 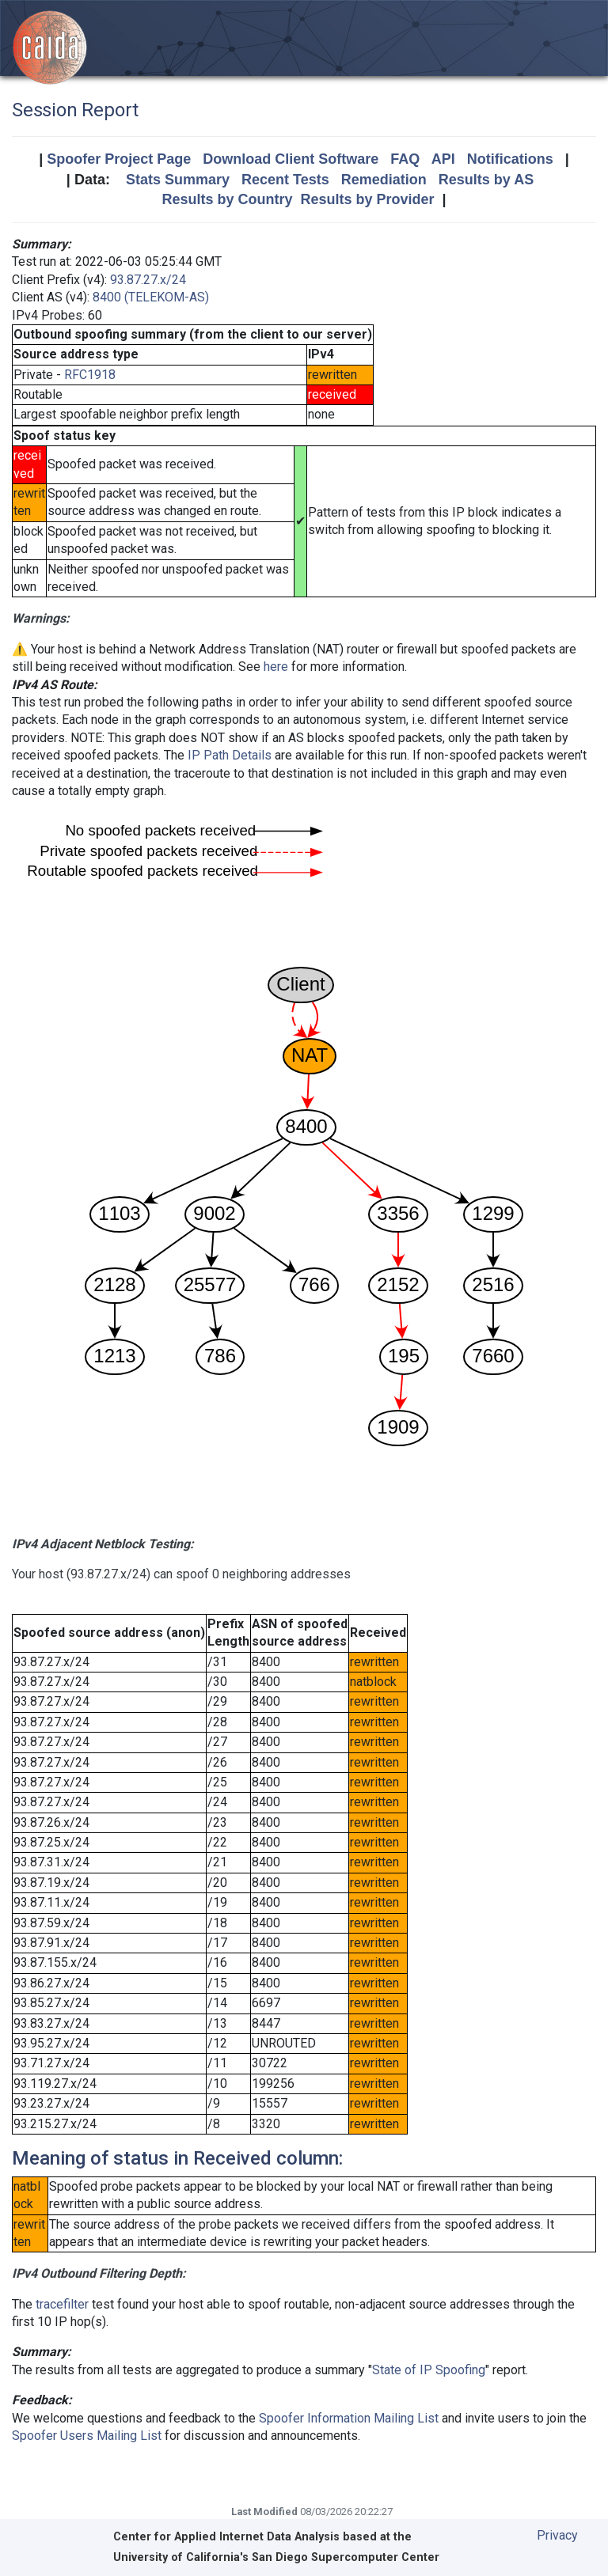 What do you see at coordinates (178, 180) in the screenshot?
I see `Stats Summary` at bounding box center [178, 180].